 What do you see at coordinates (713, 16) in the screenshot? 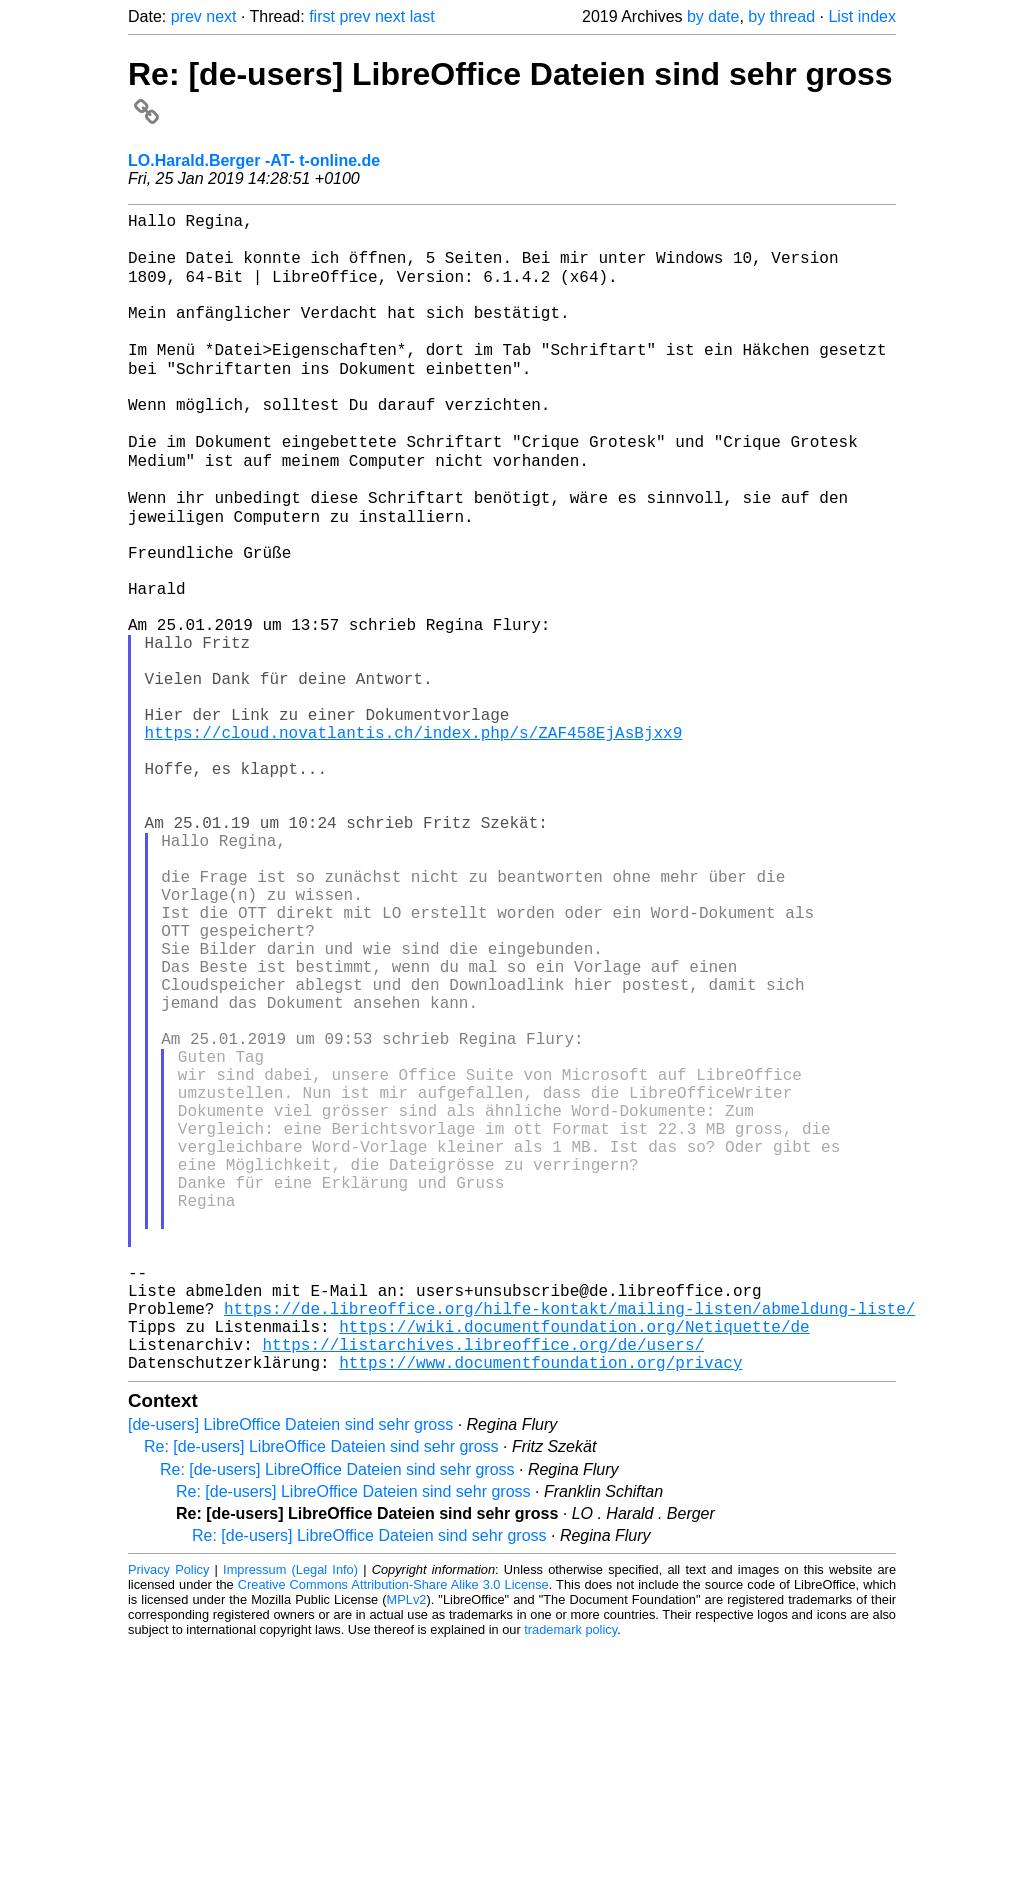
I see `by date` at bounding box center [713, 16].